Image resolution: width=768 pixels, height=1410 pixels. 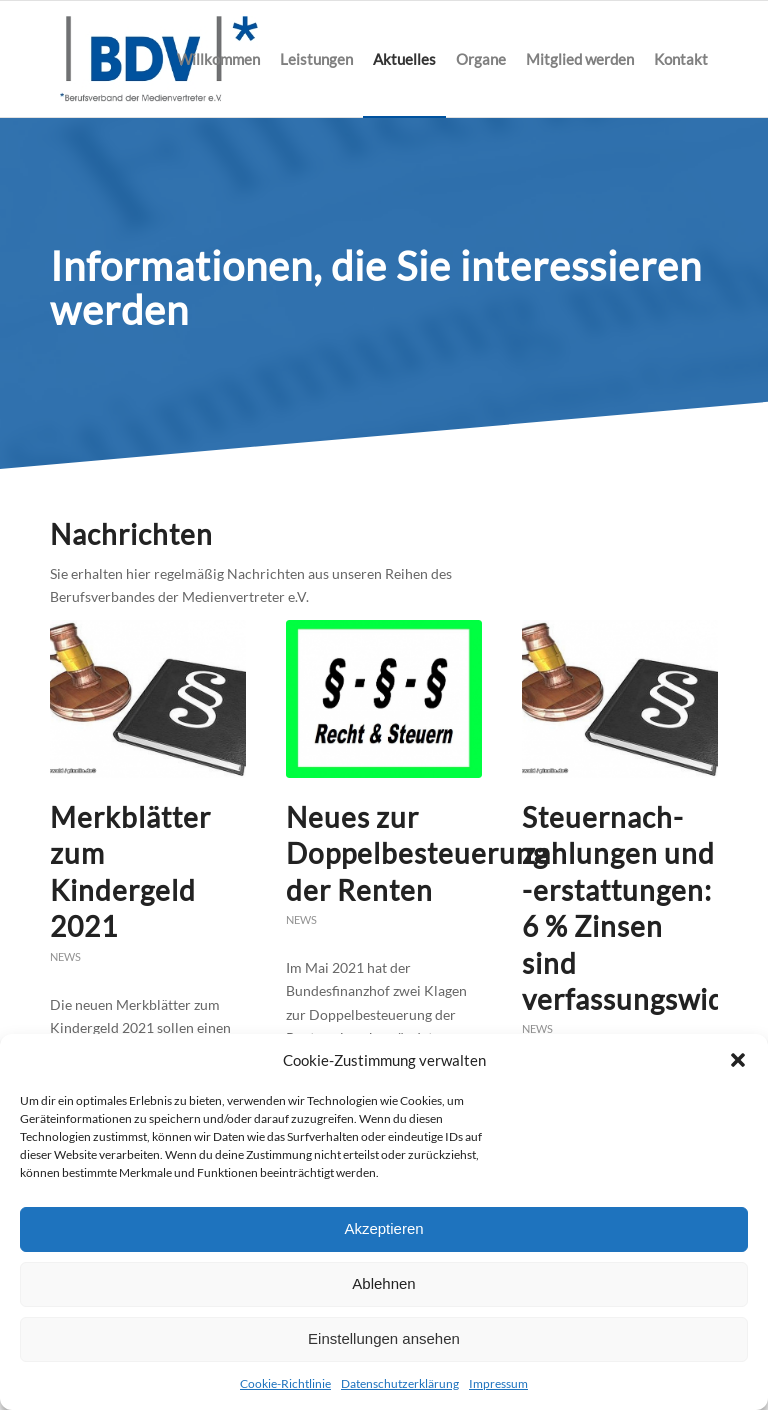 What do you see at coordinates (417, 853) in the screenshot?
I see `Neues zur Doppelbesteuerung der Renten` at bounding box center [417, 853].